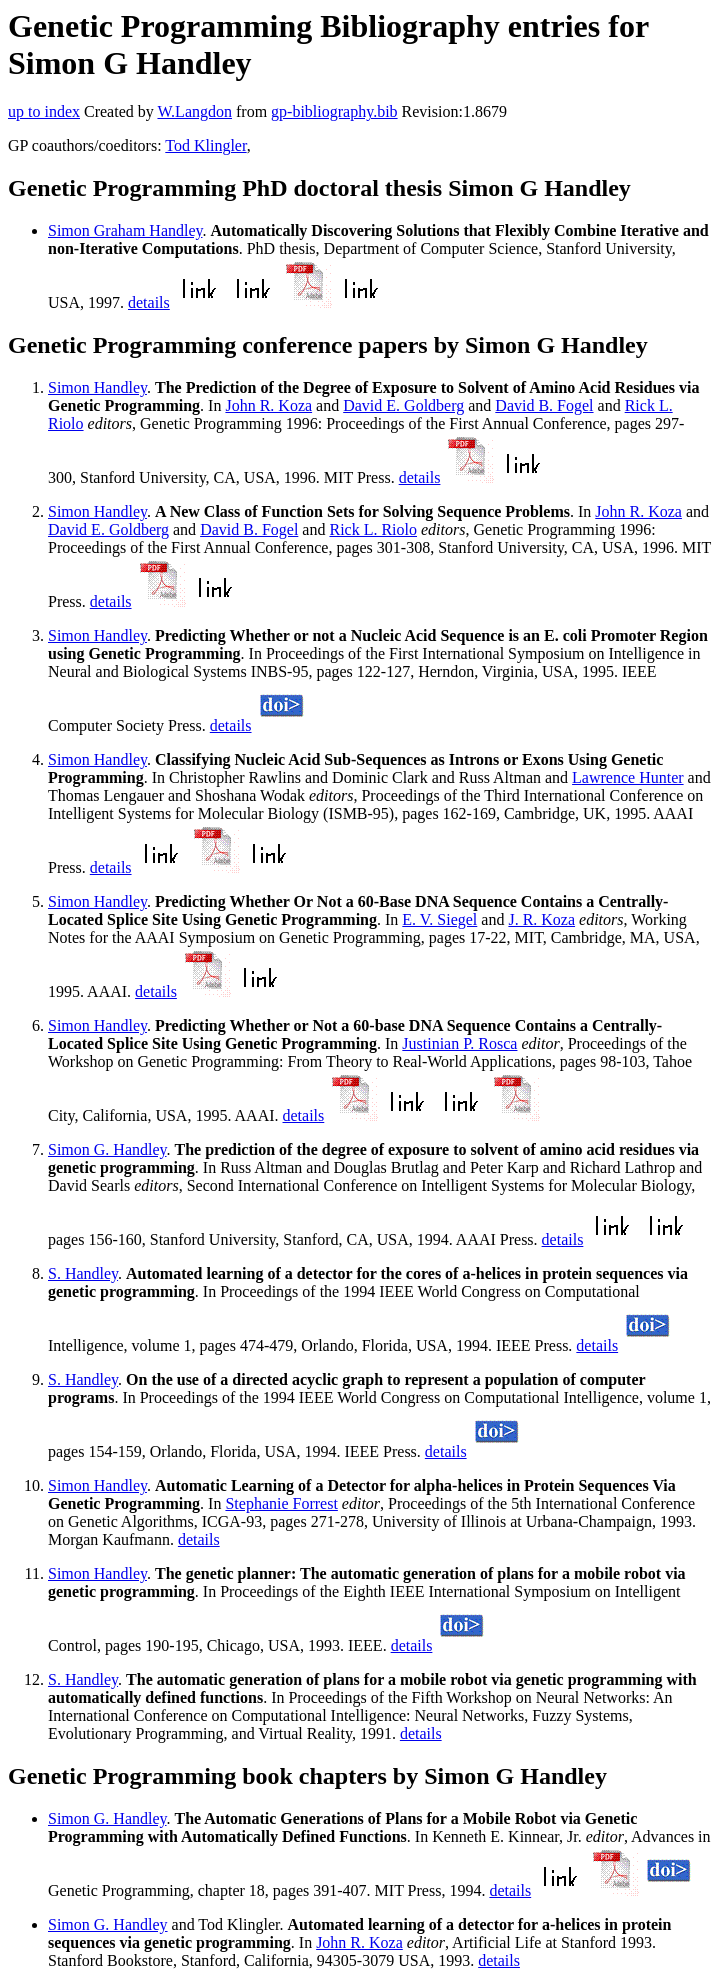  What do you see at coordinates (97, 387) in the screenshot?
I see `Simon Handley` at bounding box center [97, 387].